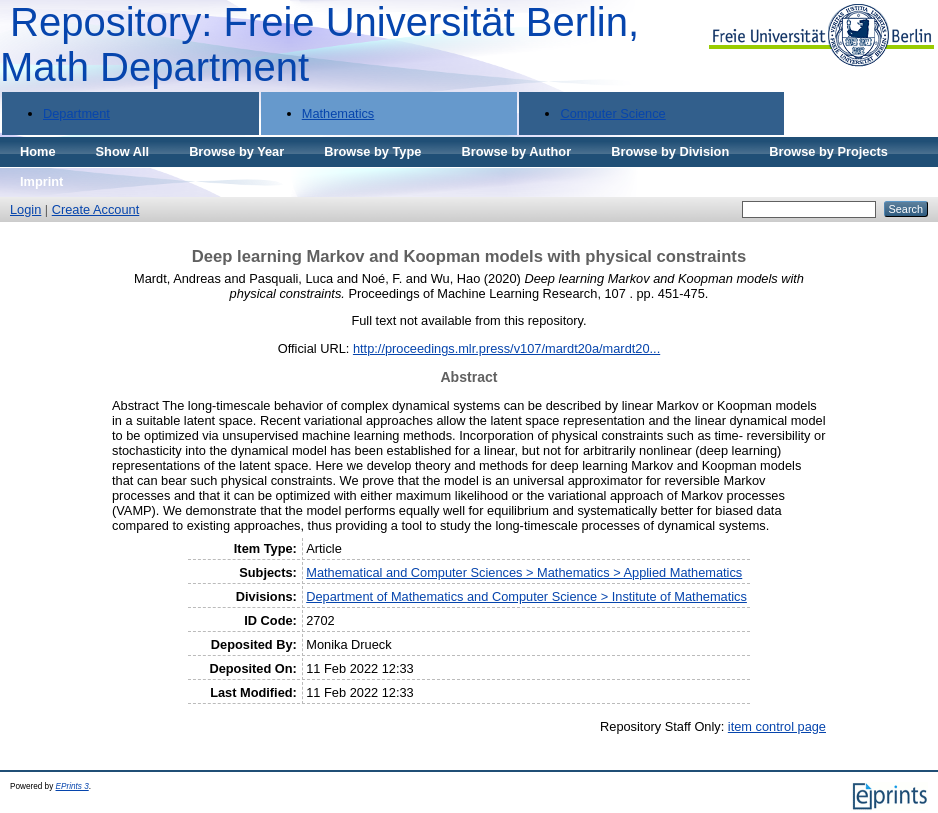 This screenshot has width=938, height=813. Describe the element at coordinates (612, 113) in the screenshot. I see `Computer Science` at that location.